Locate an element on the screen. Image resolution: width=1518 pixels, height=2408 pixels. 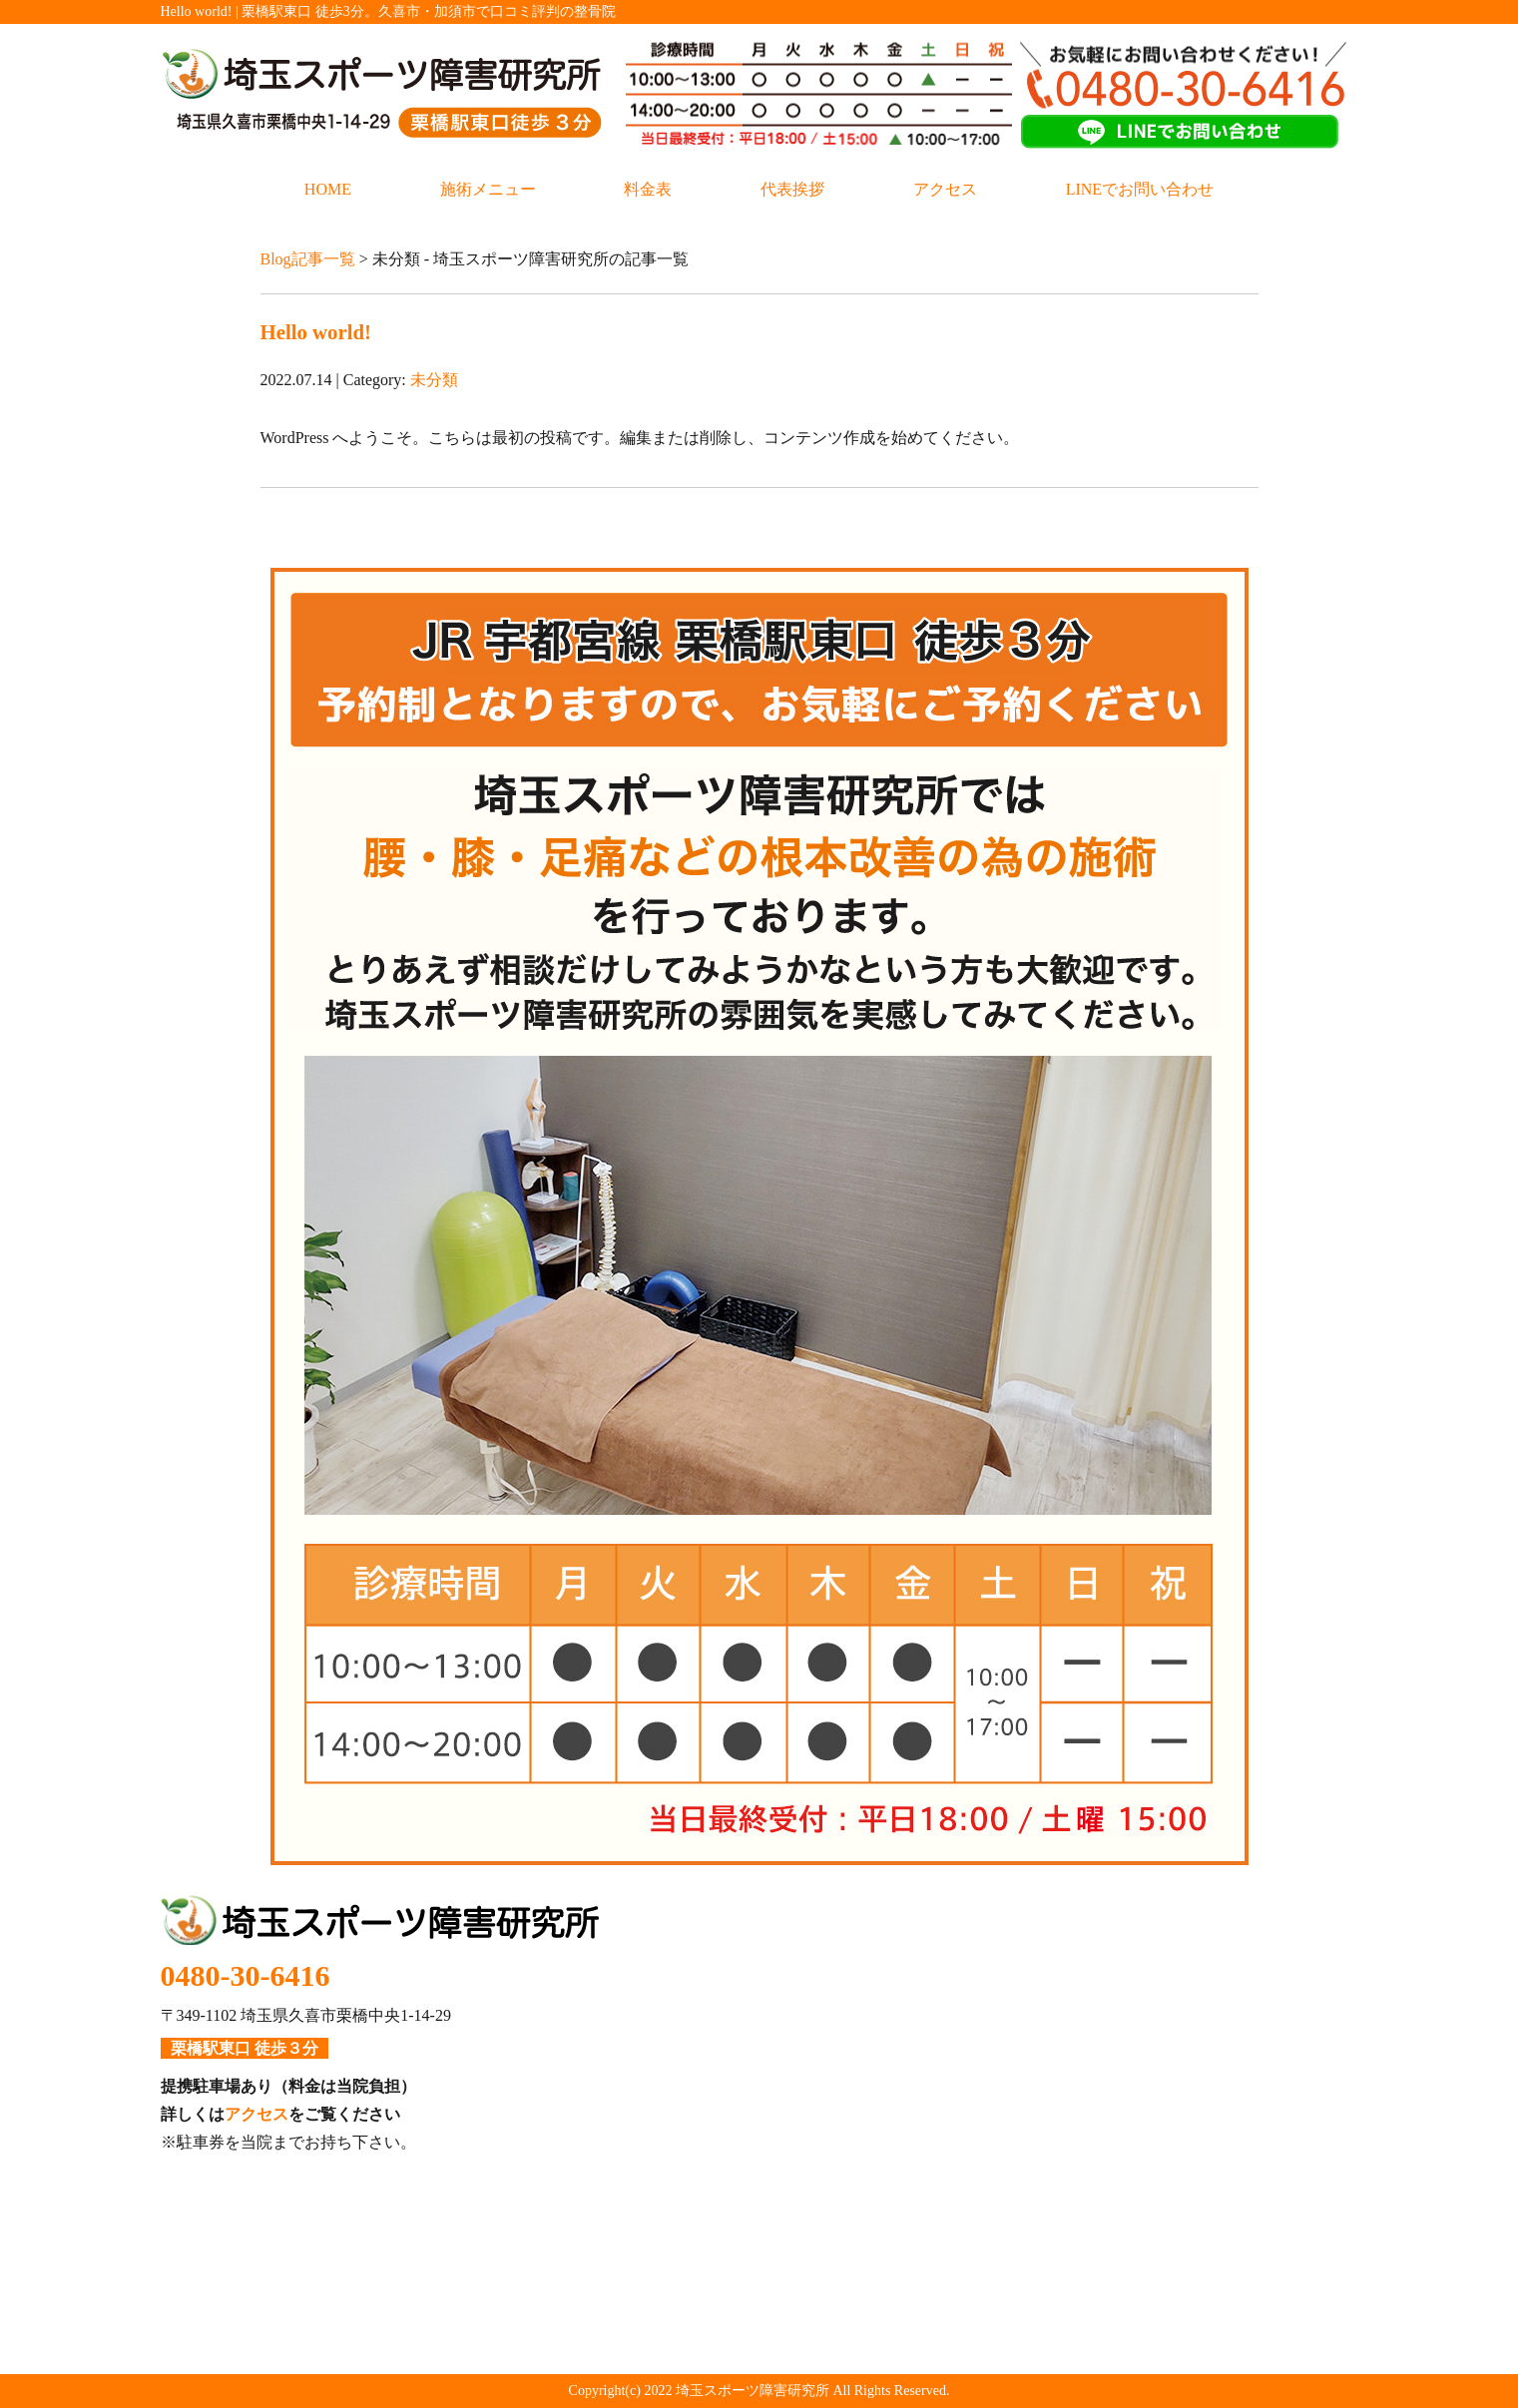
未分類 is located at coordinates (434, 379).